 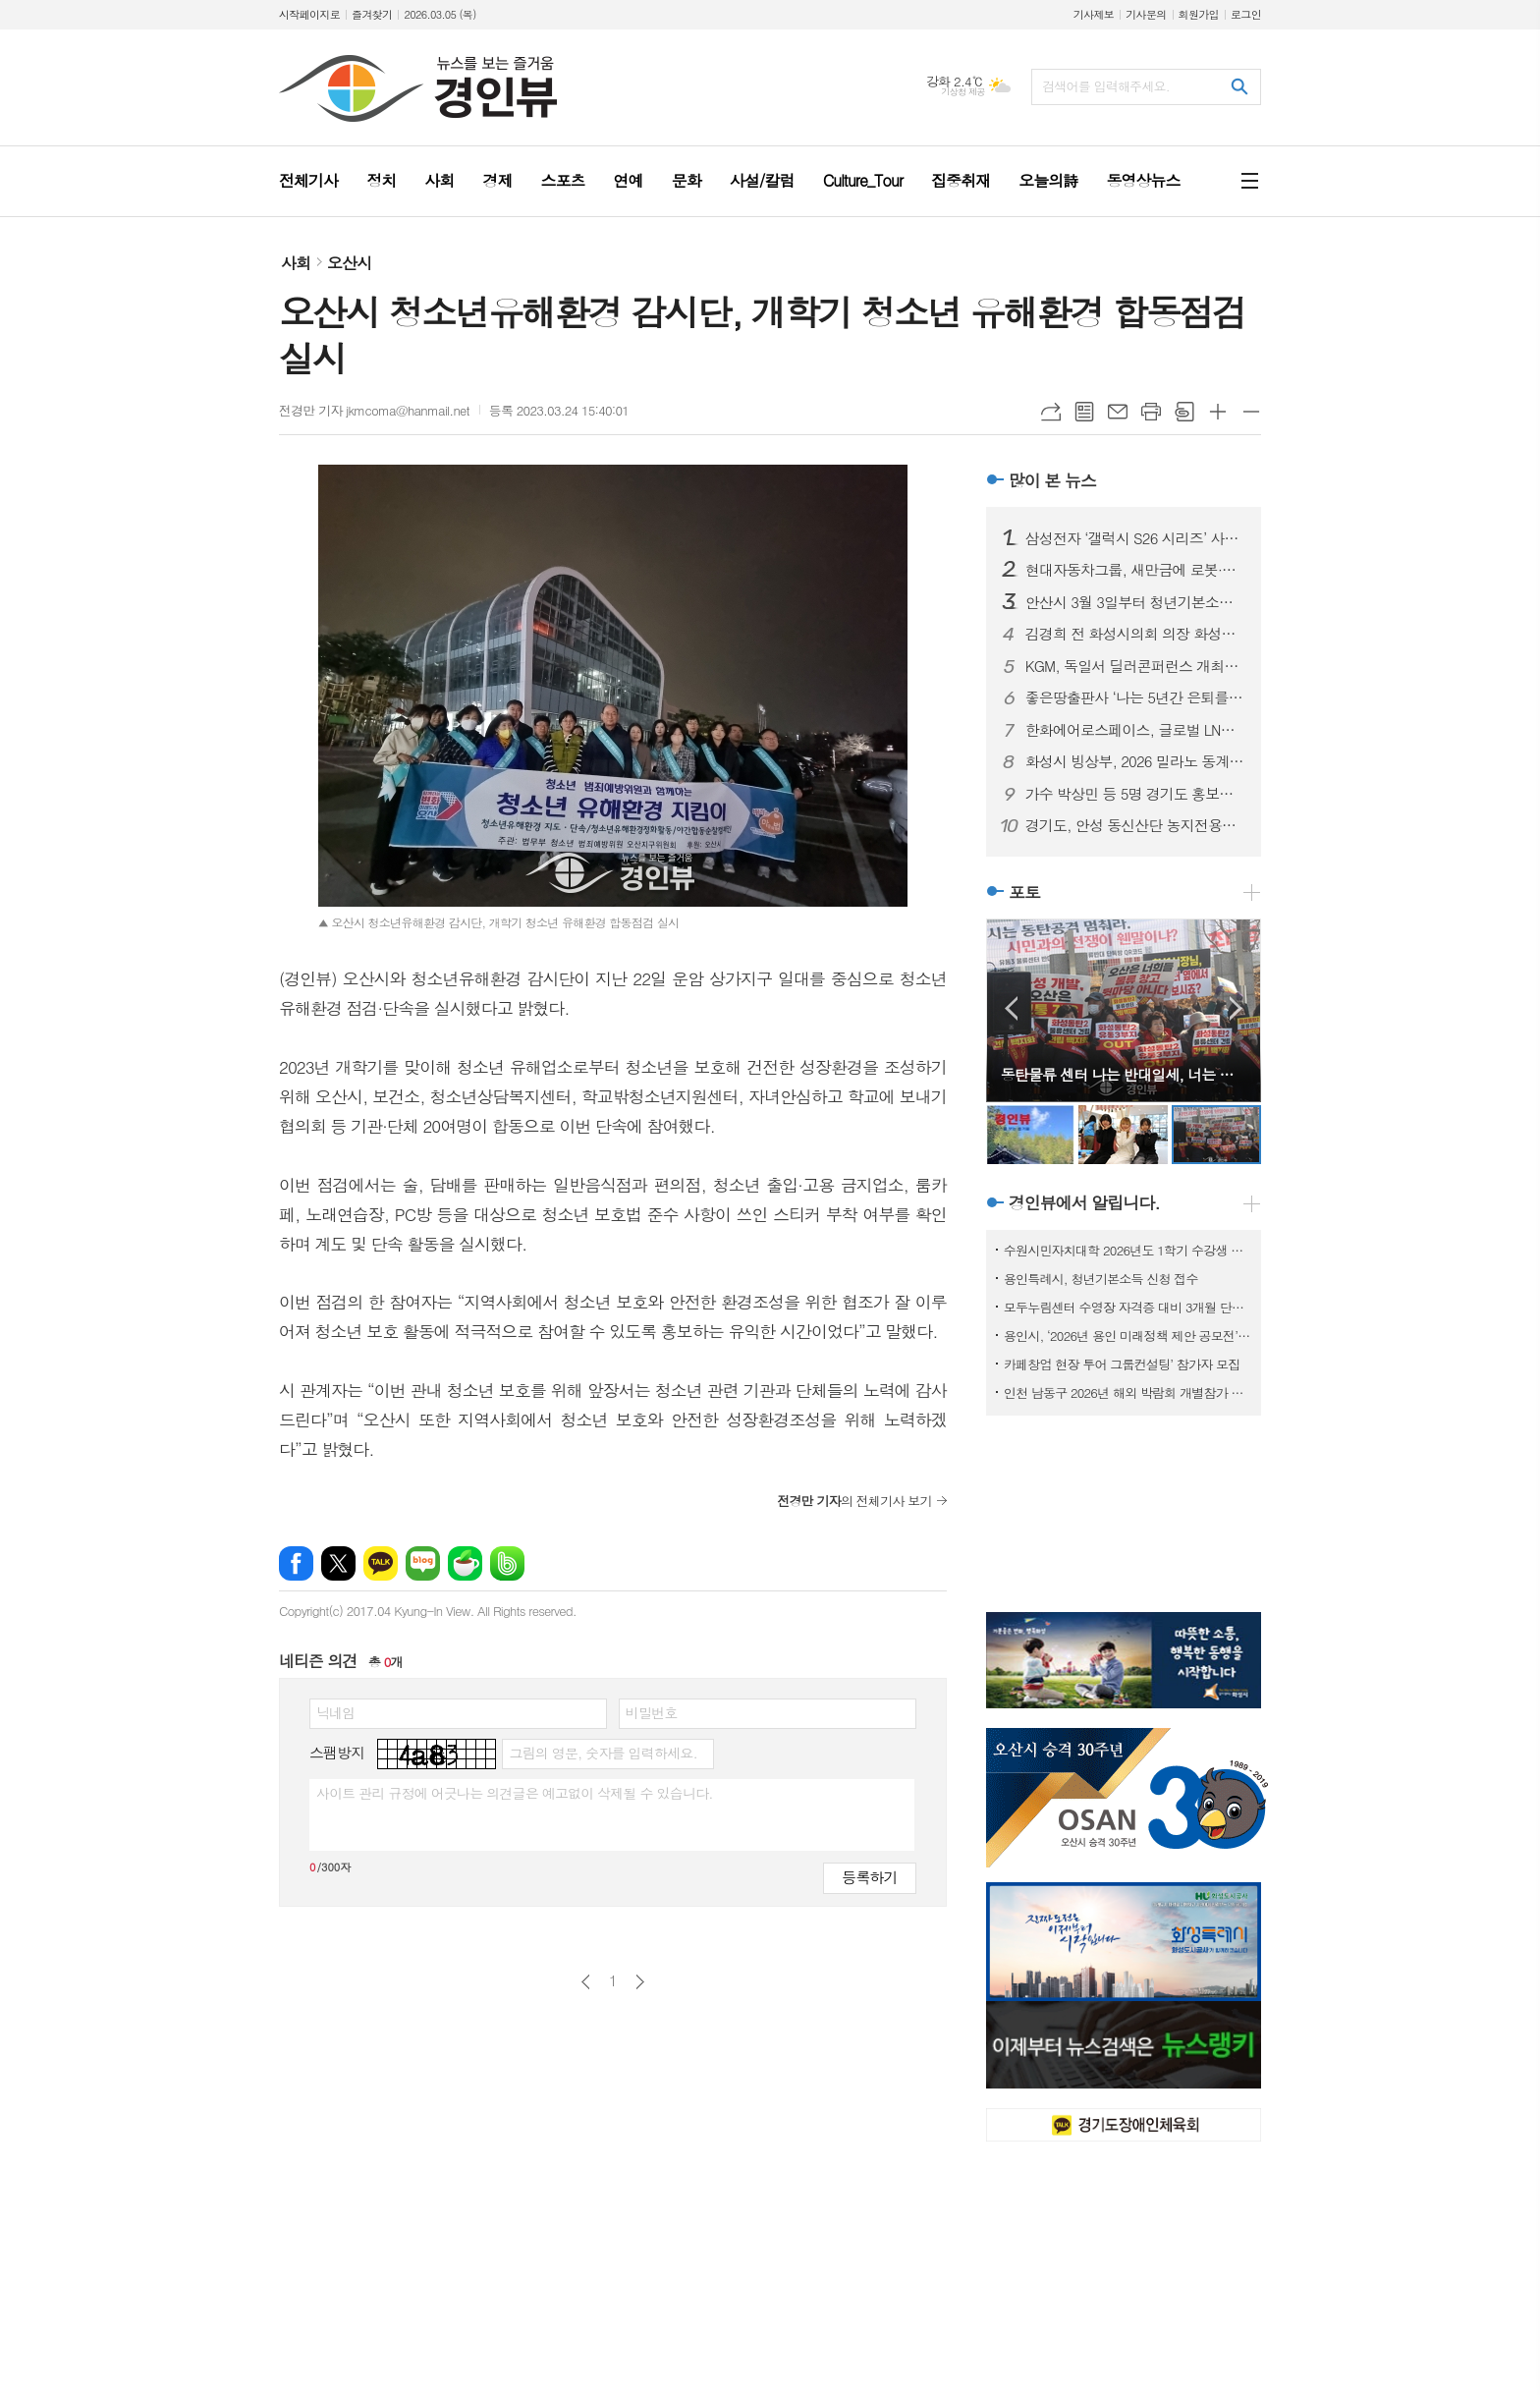 What do you see at coordinates (1084, 1203) in the screenshot?
I see `경인뷰에서 알립니다.` at bounding box center [1084, 1203].